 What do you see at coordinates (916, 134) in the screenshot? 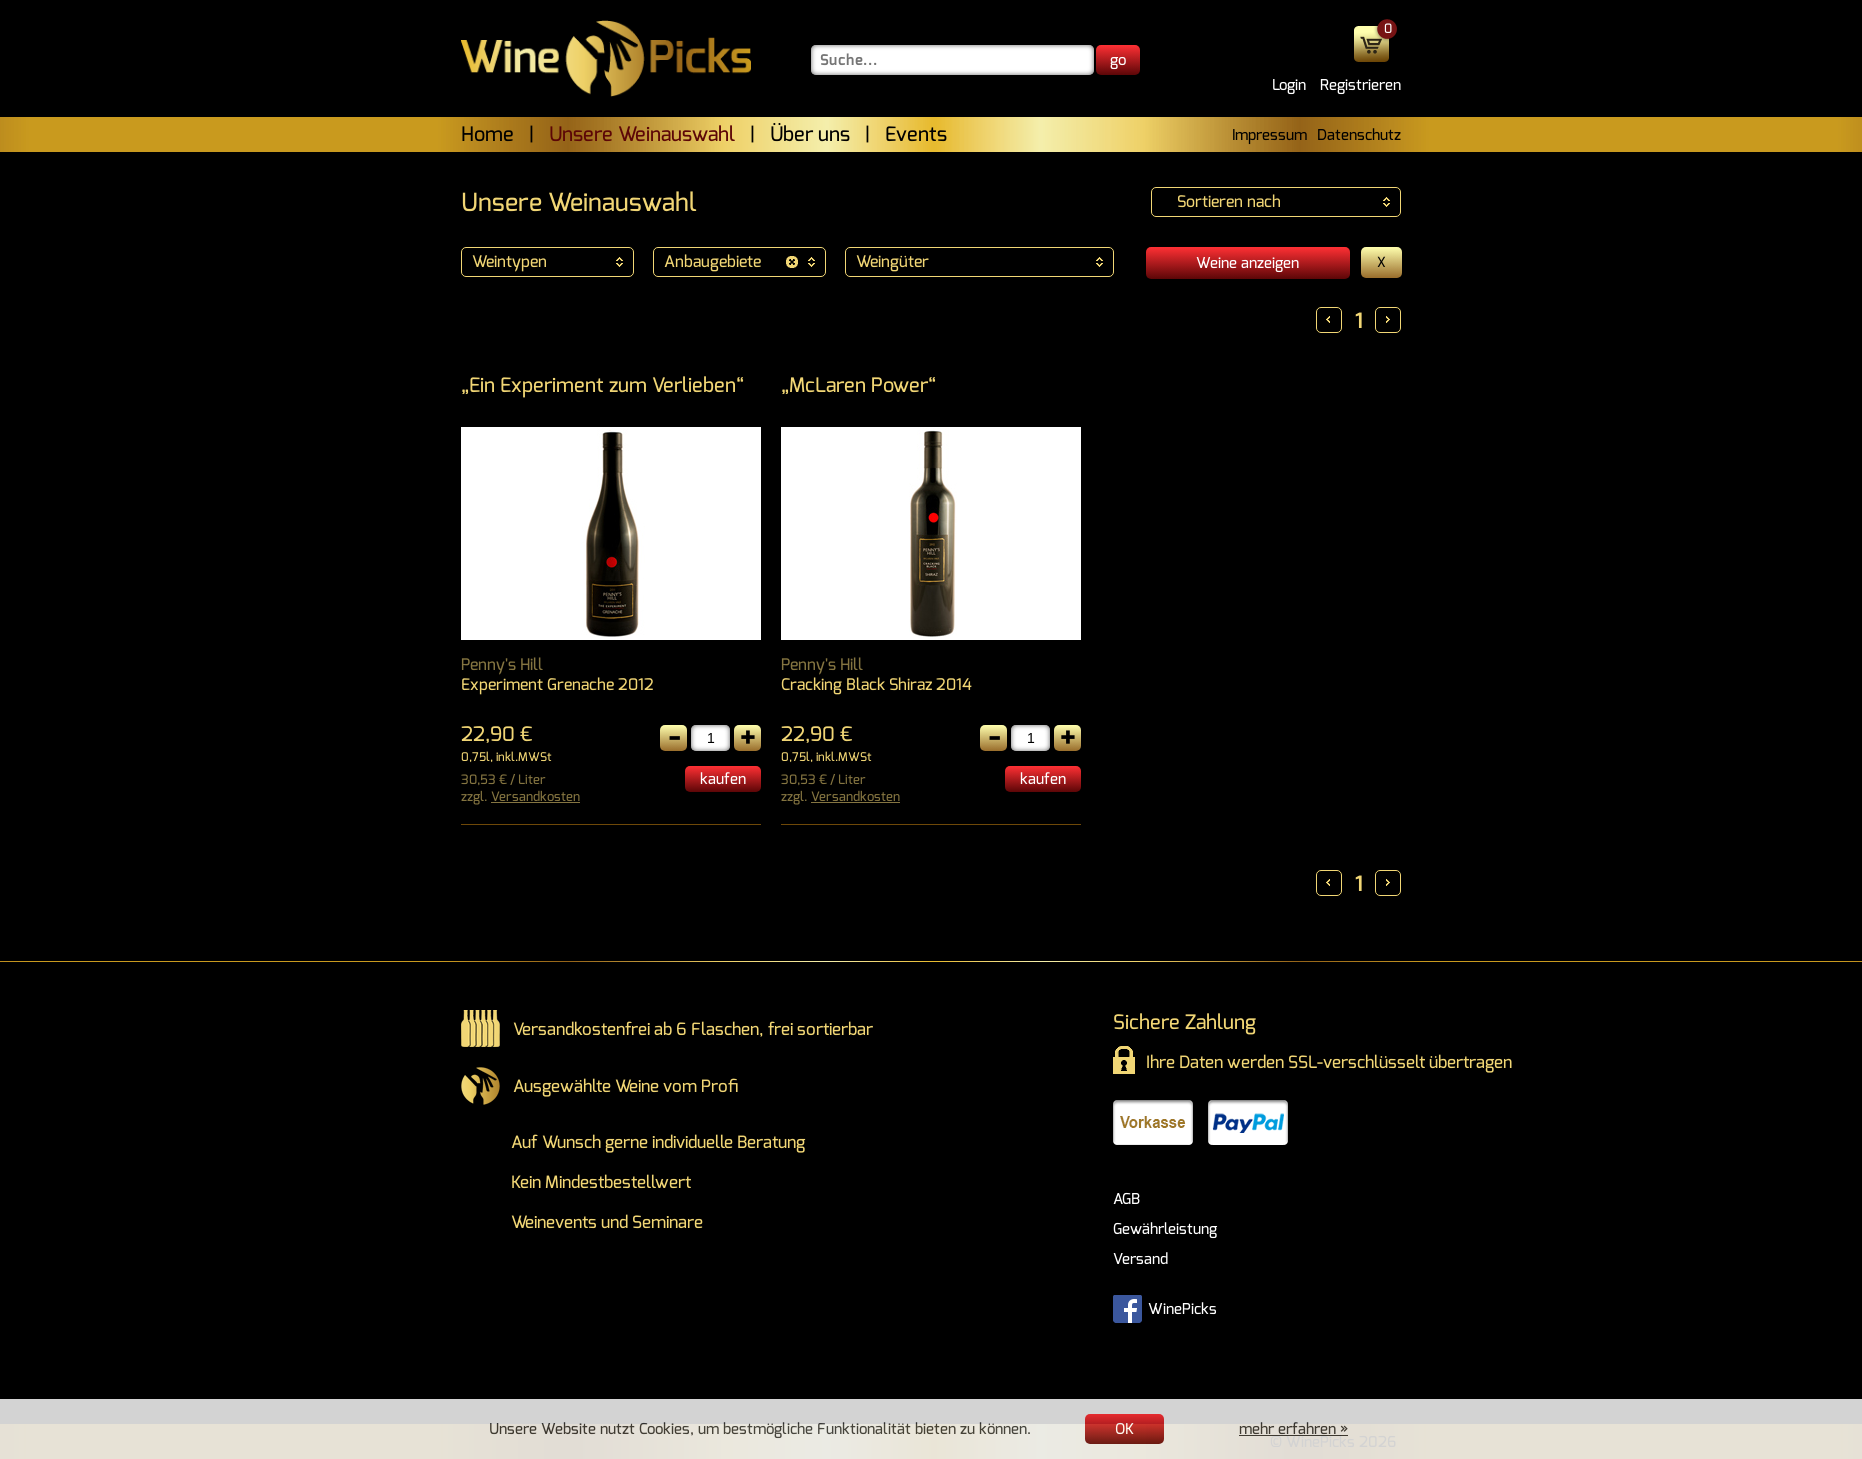
I see `Events` at bounding box center [916, 134].